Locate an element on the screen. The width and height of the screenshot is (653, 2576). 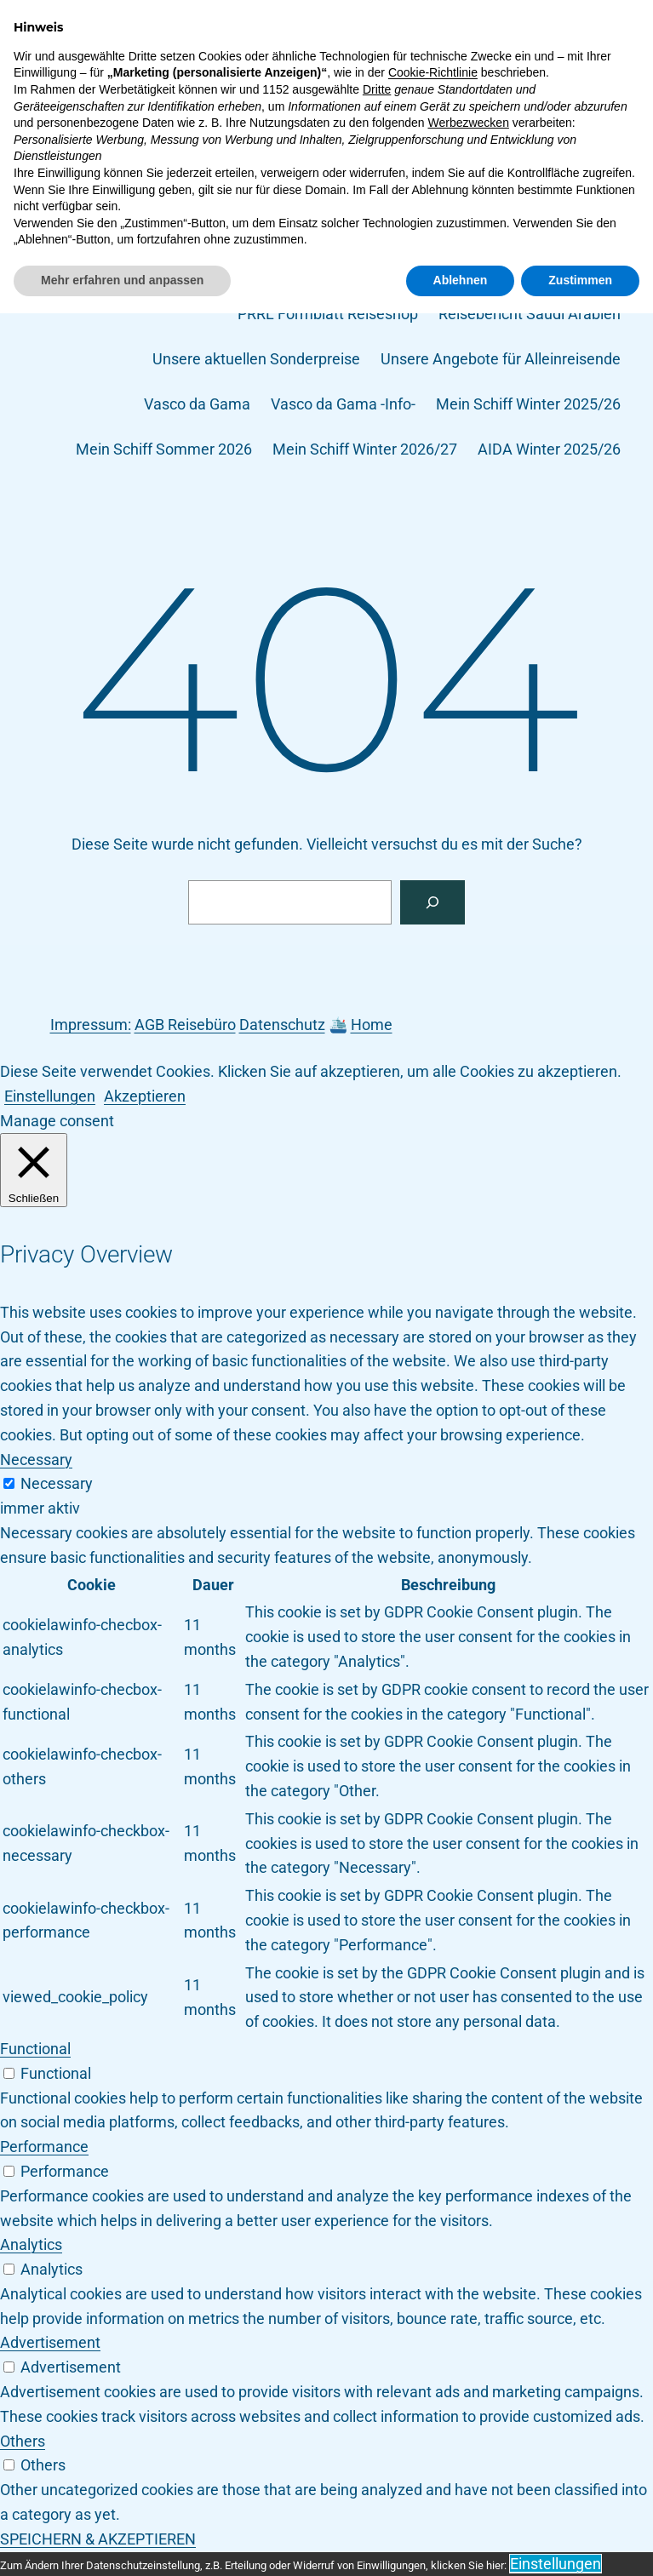
AIDA Winter 2025/26 is located at coordinates (549, 449).